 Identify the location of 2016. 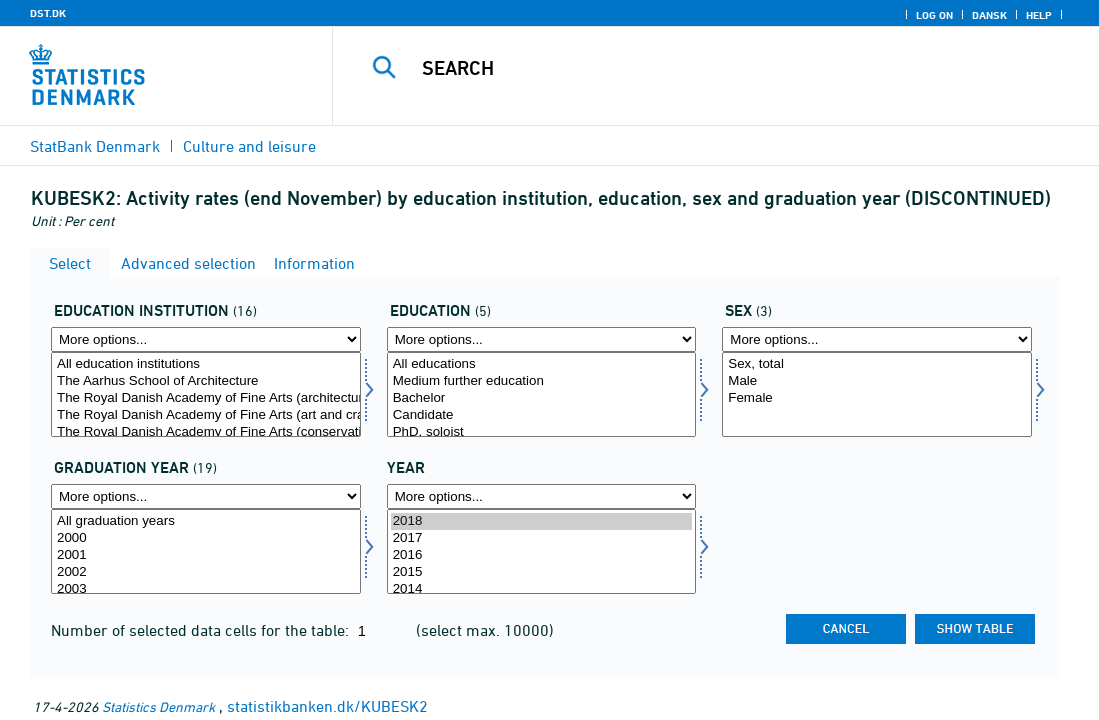
(542, 555).